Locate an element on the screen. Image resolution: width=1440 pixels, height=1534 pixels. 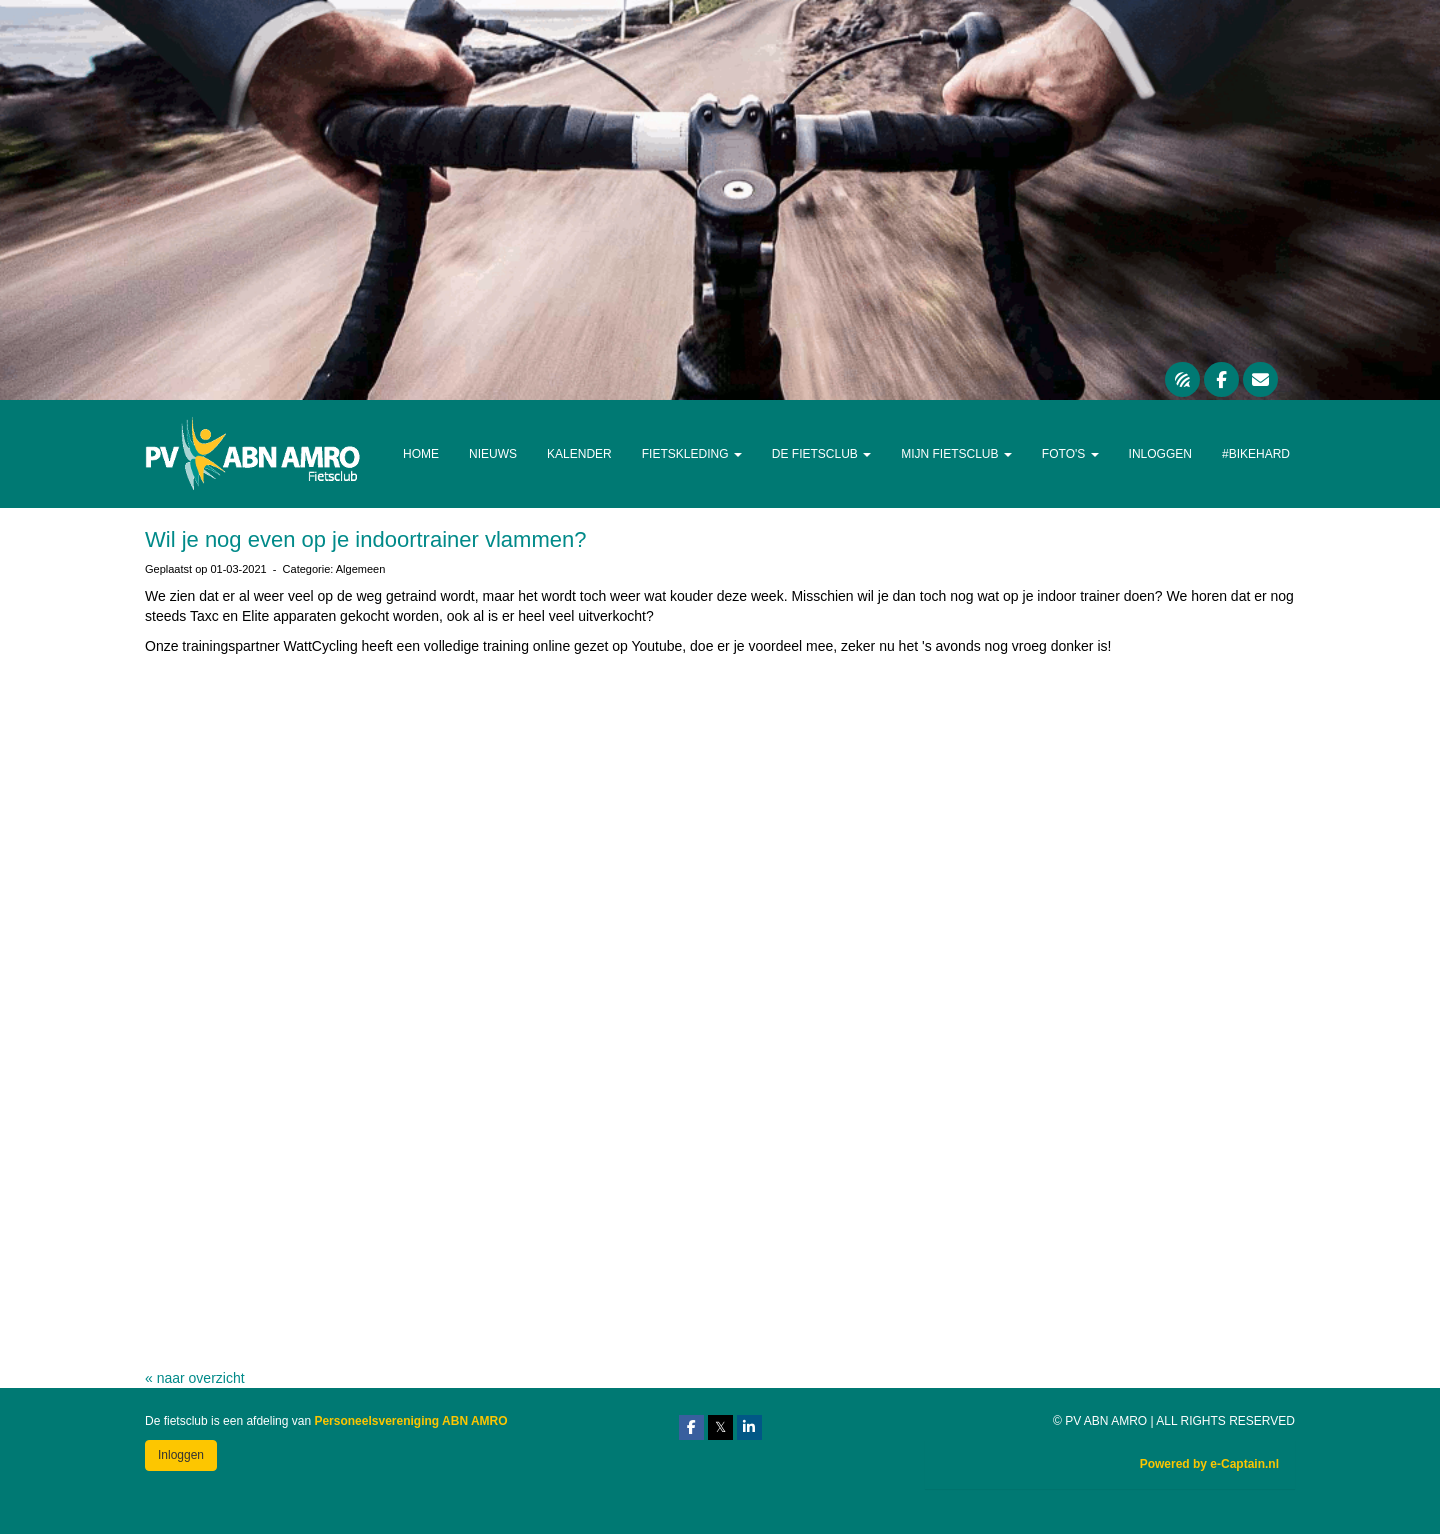
#Bikehard is located at coordinates (1256, 454).